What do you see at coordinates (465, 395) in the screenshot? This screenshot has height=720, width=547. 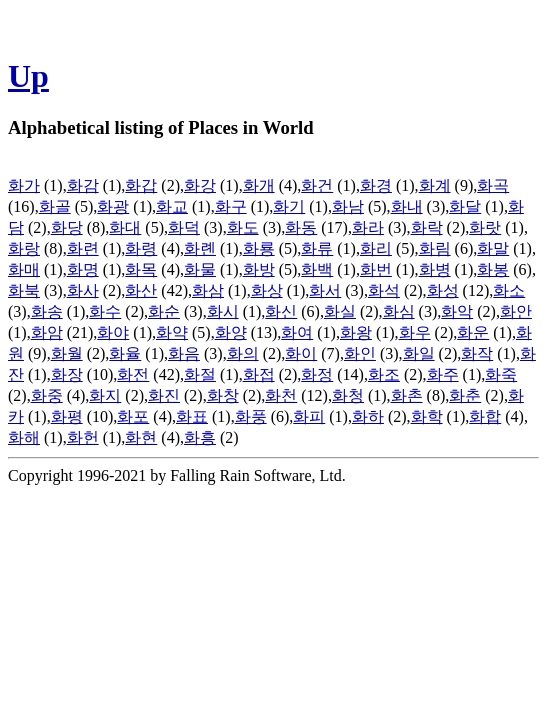 I see `화춘` at bounding box center [465, 395].